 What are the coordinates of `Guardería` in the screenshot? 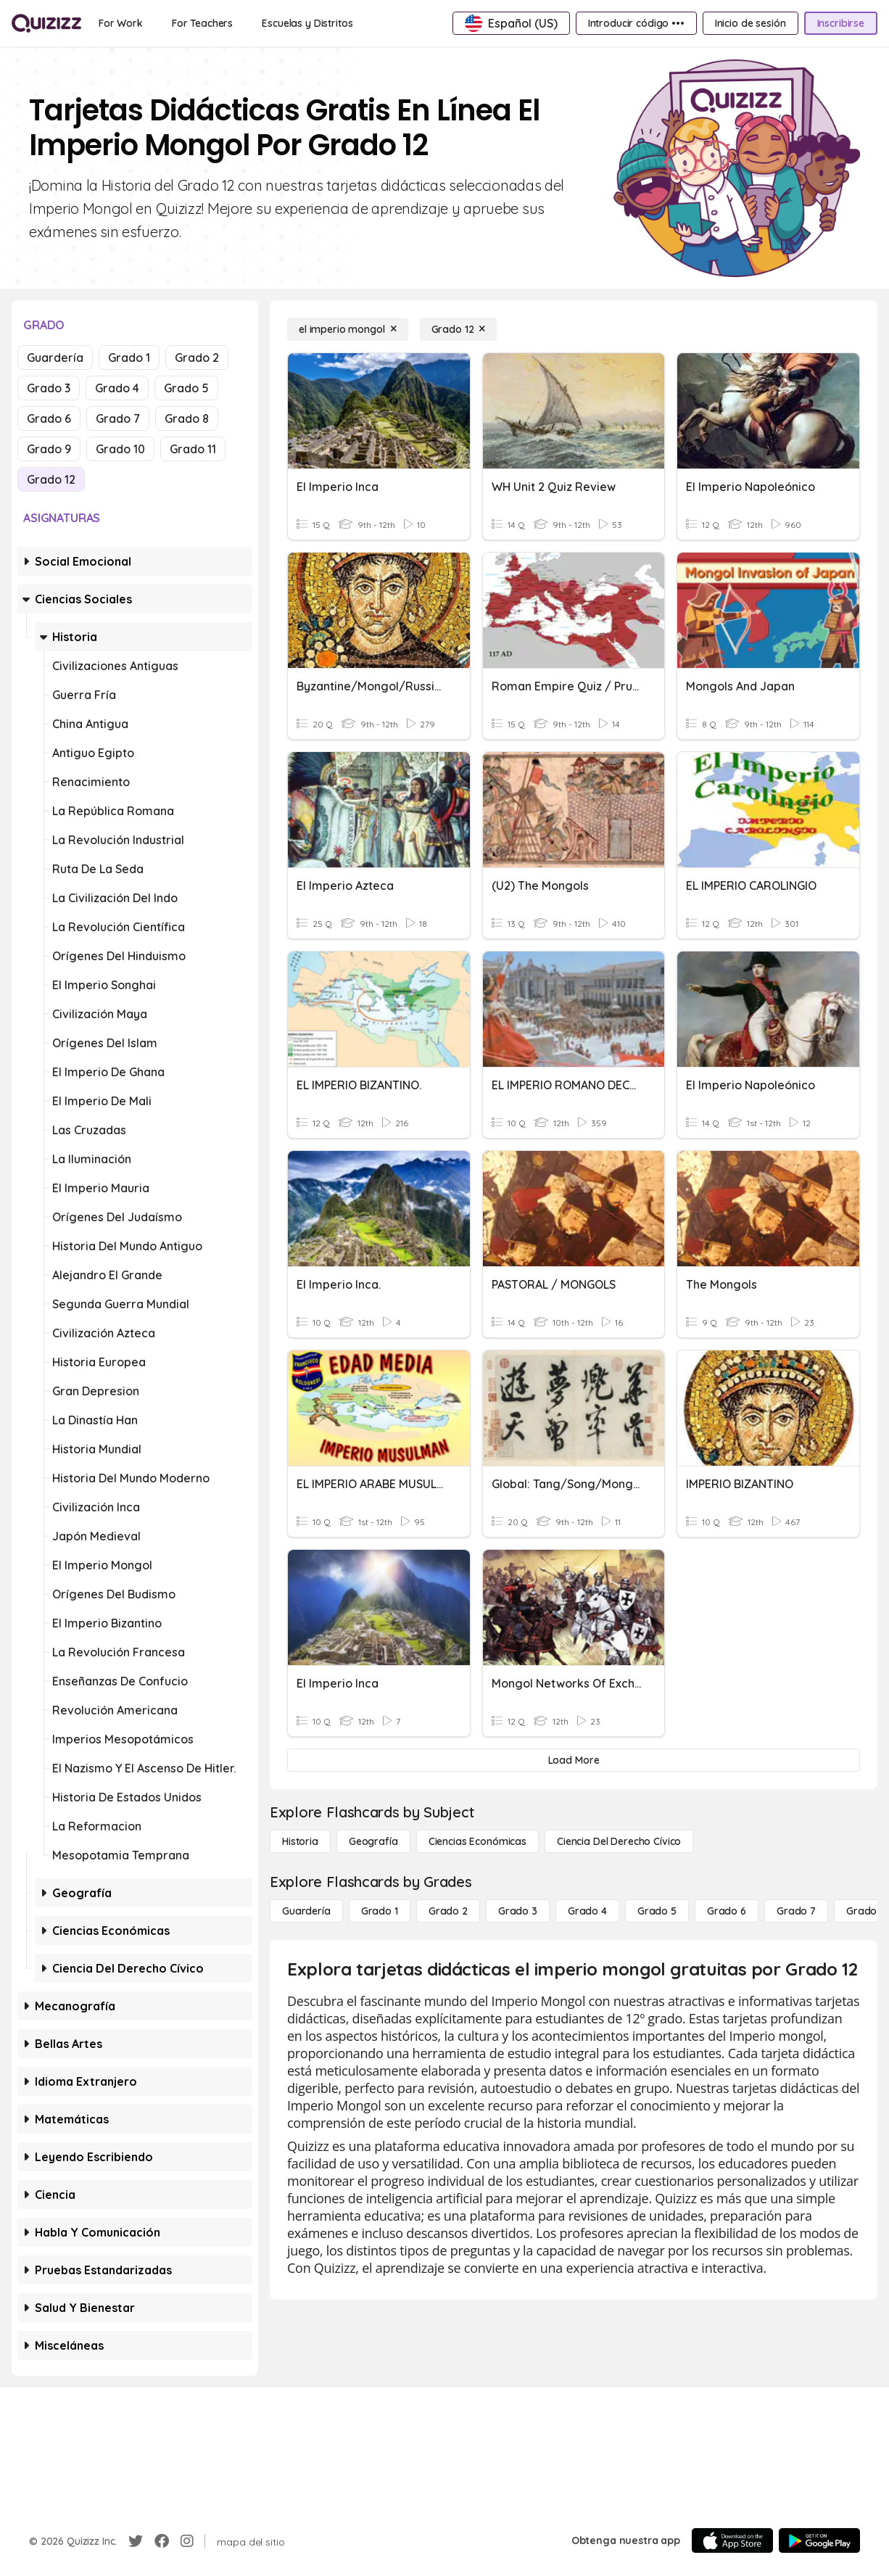 It's located at (55, 357).